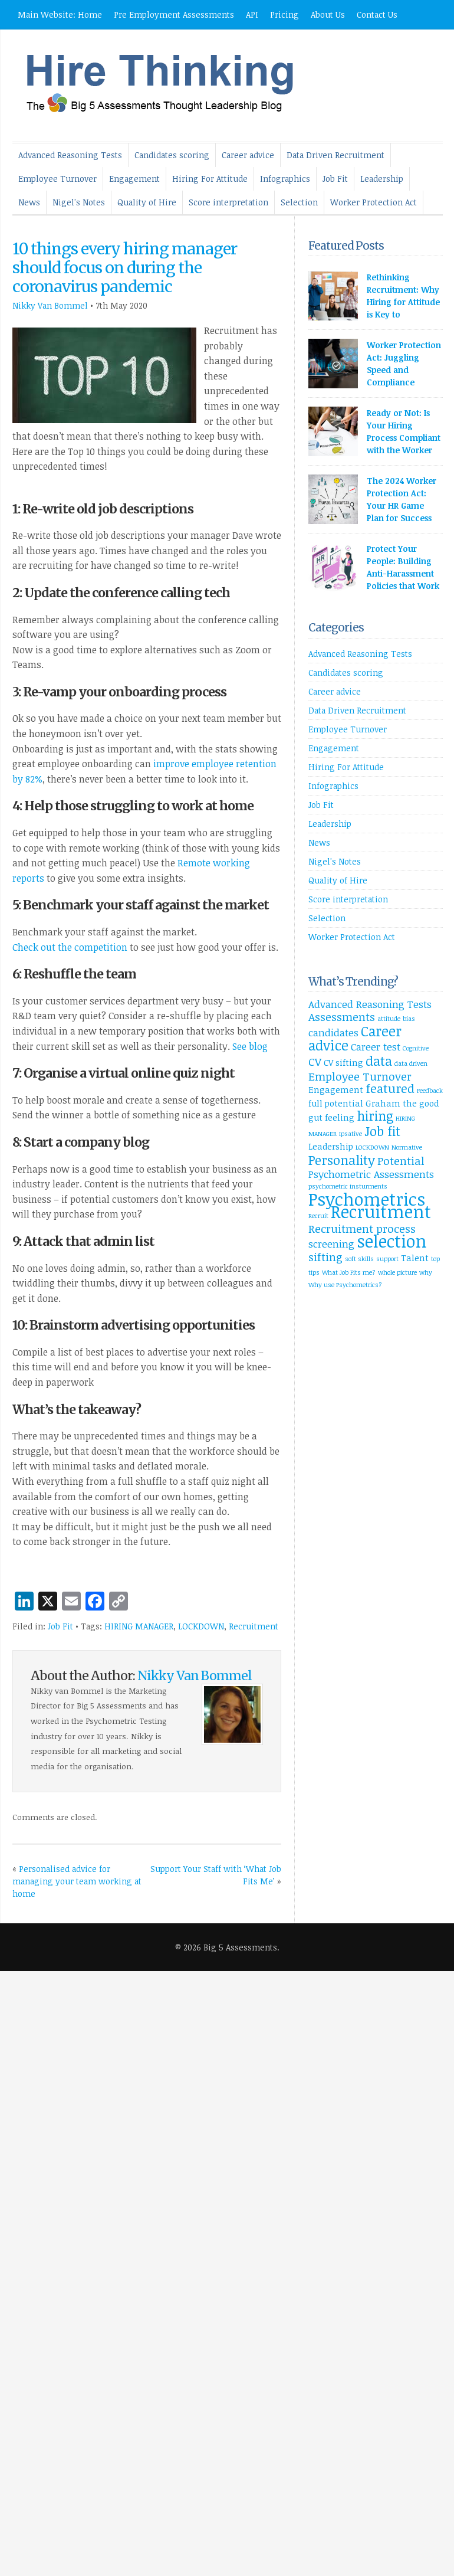 This screenshot has height=2576, width=454. I want to click on Candidates scoring, so click(171, 155).